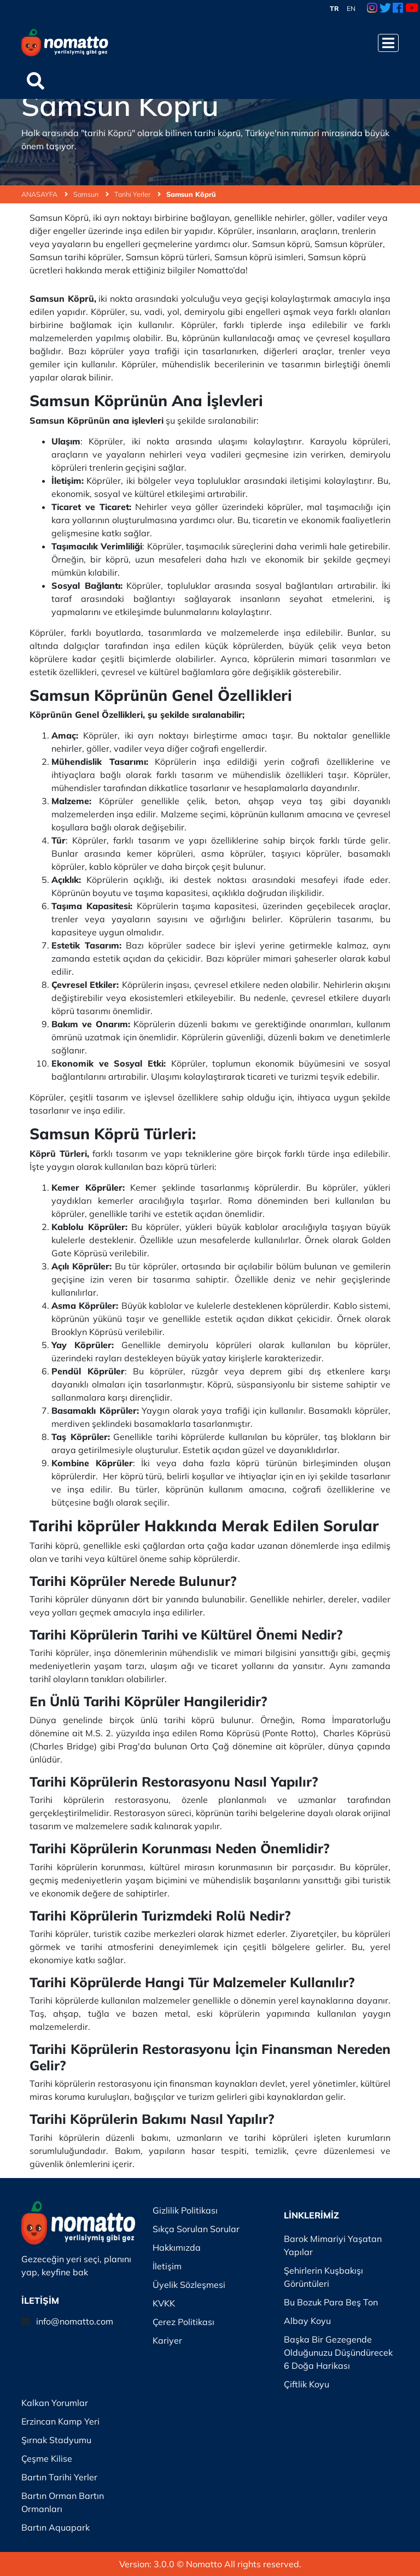  I want to click on Hakkımızda, so click(177, 2247).